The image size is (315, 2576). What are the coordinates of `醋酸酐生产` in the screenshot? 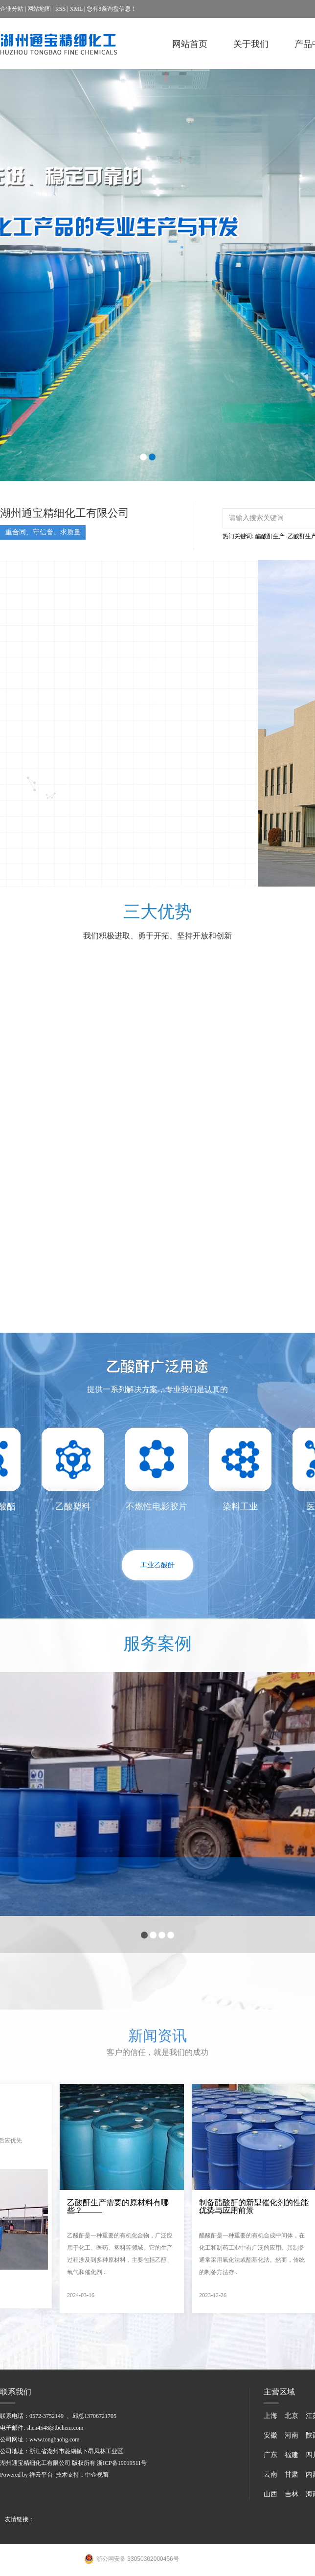 It's located at (270, 536).